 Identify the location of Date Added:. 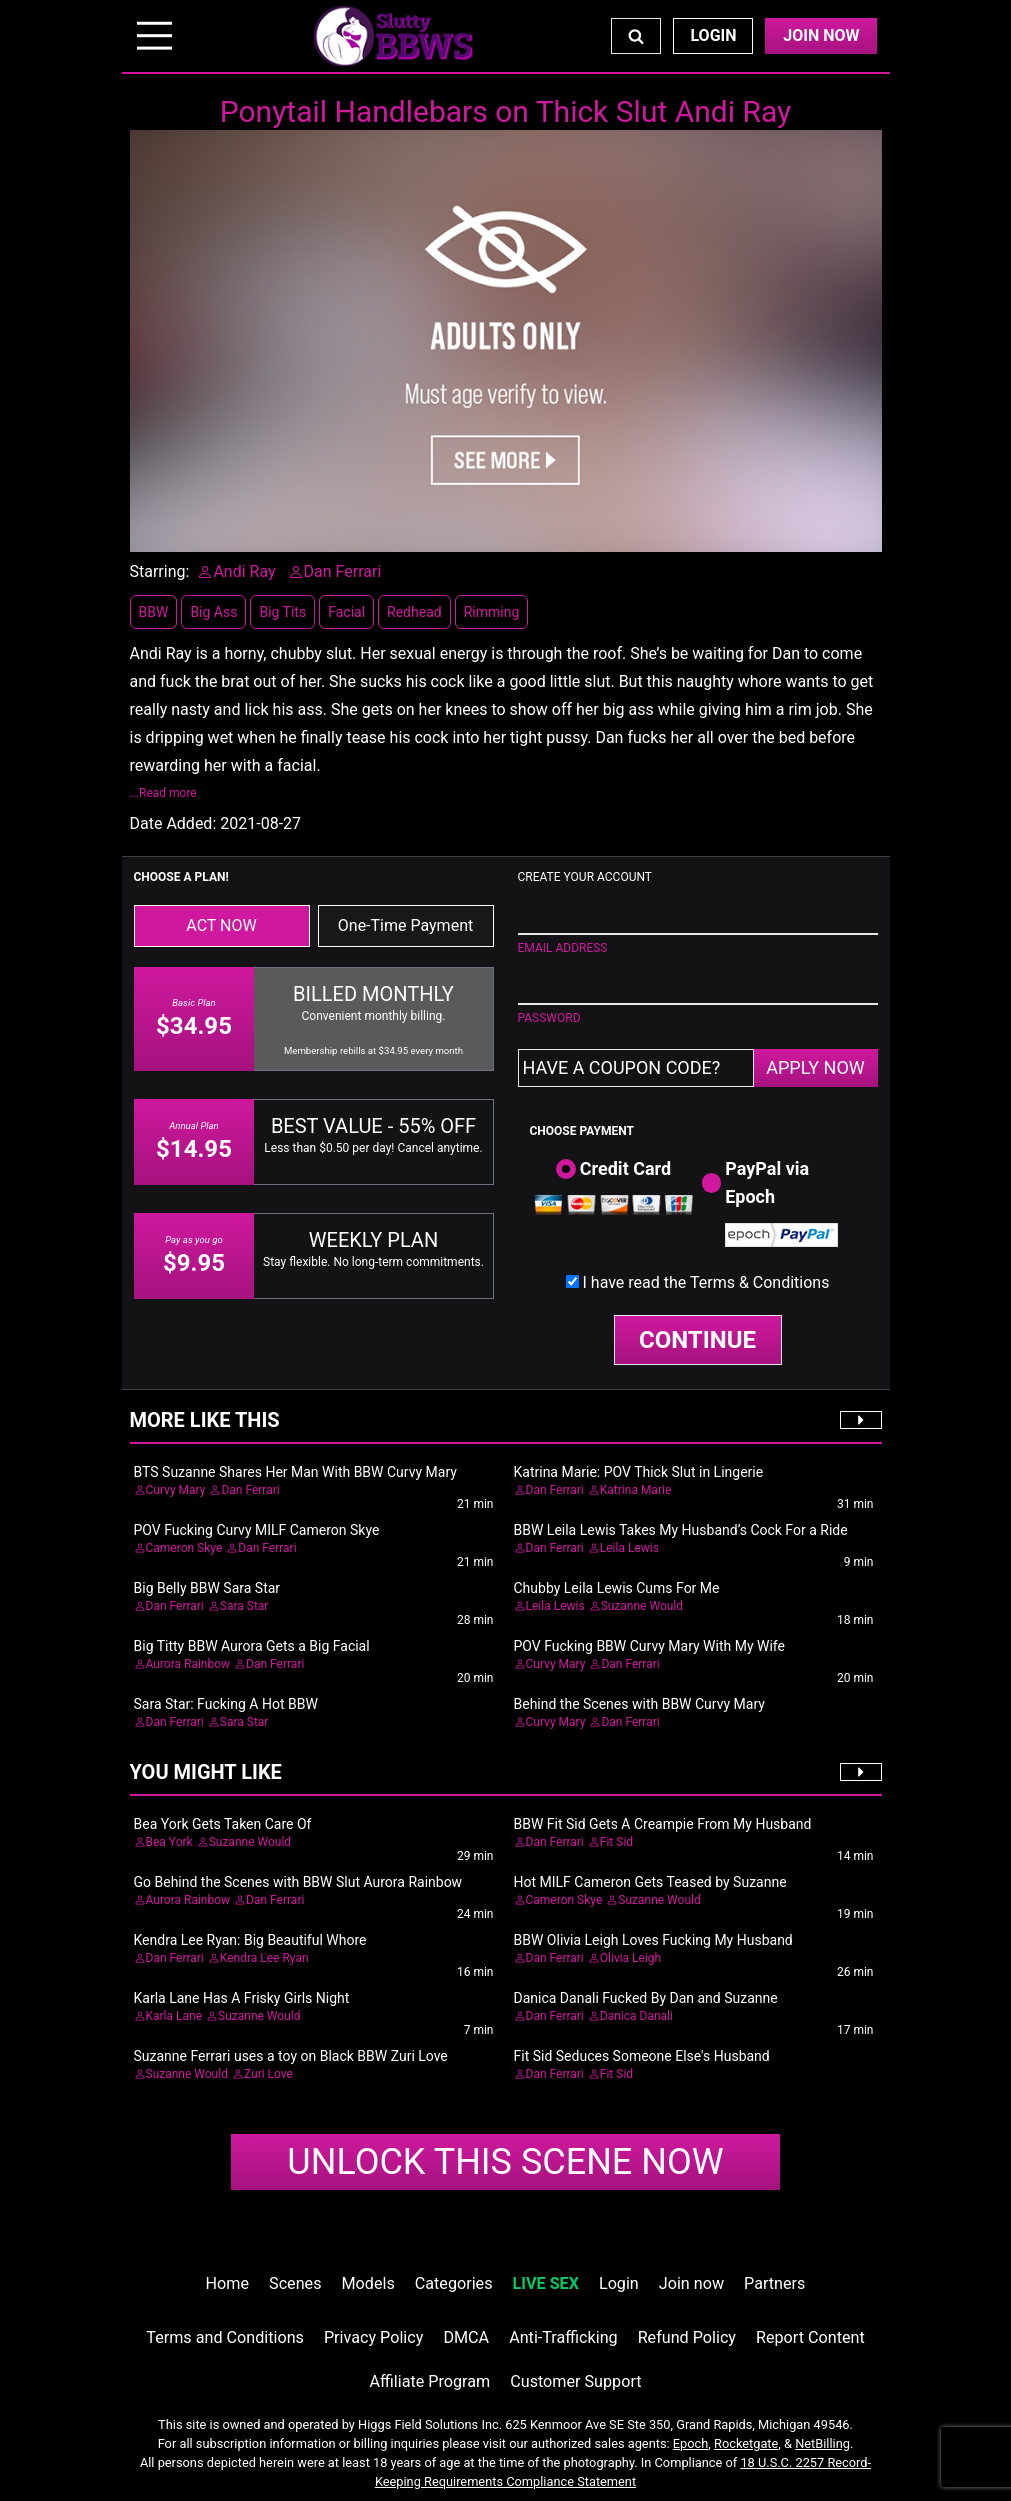
(173, 823).